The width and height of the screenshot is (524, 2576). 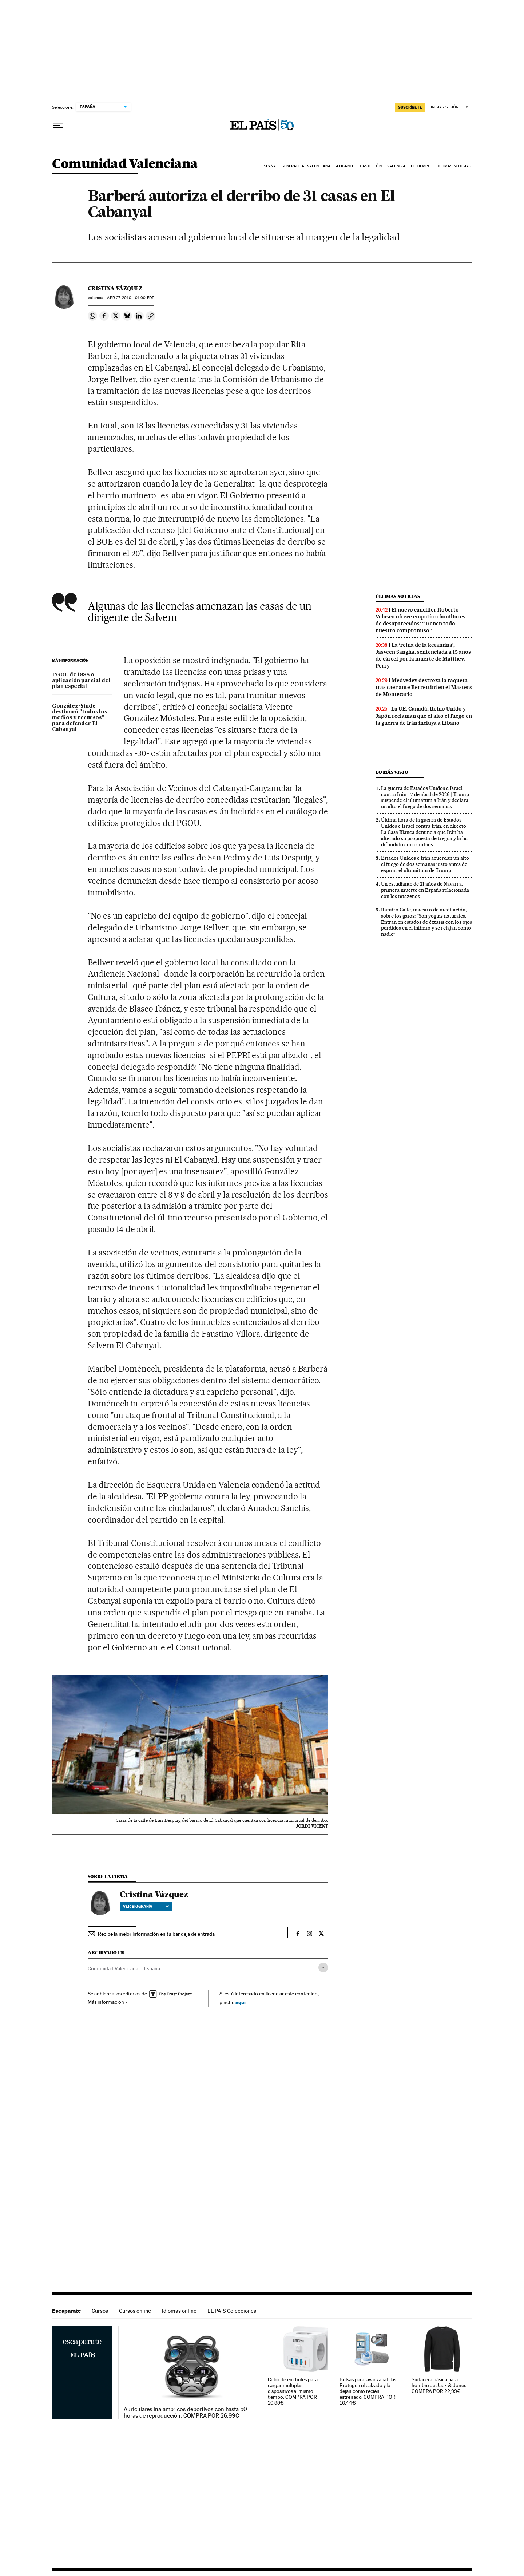 What do you see at coordinates (66, 2311) in the screenshot?
I see `Escaparate` at bounding box center [66, 2311].